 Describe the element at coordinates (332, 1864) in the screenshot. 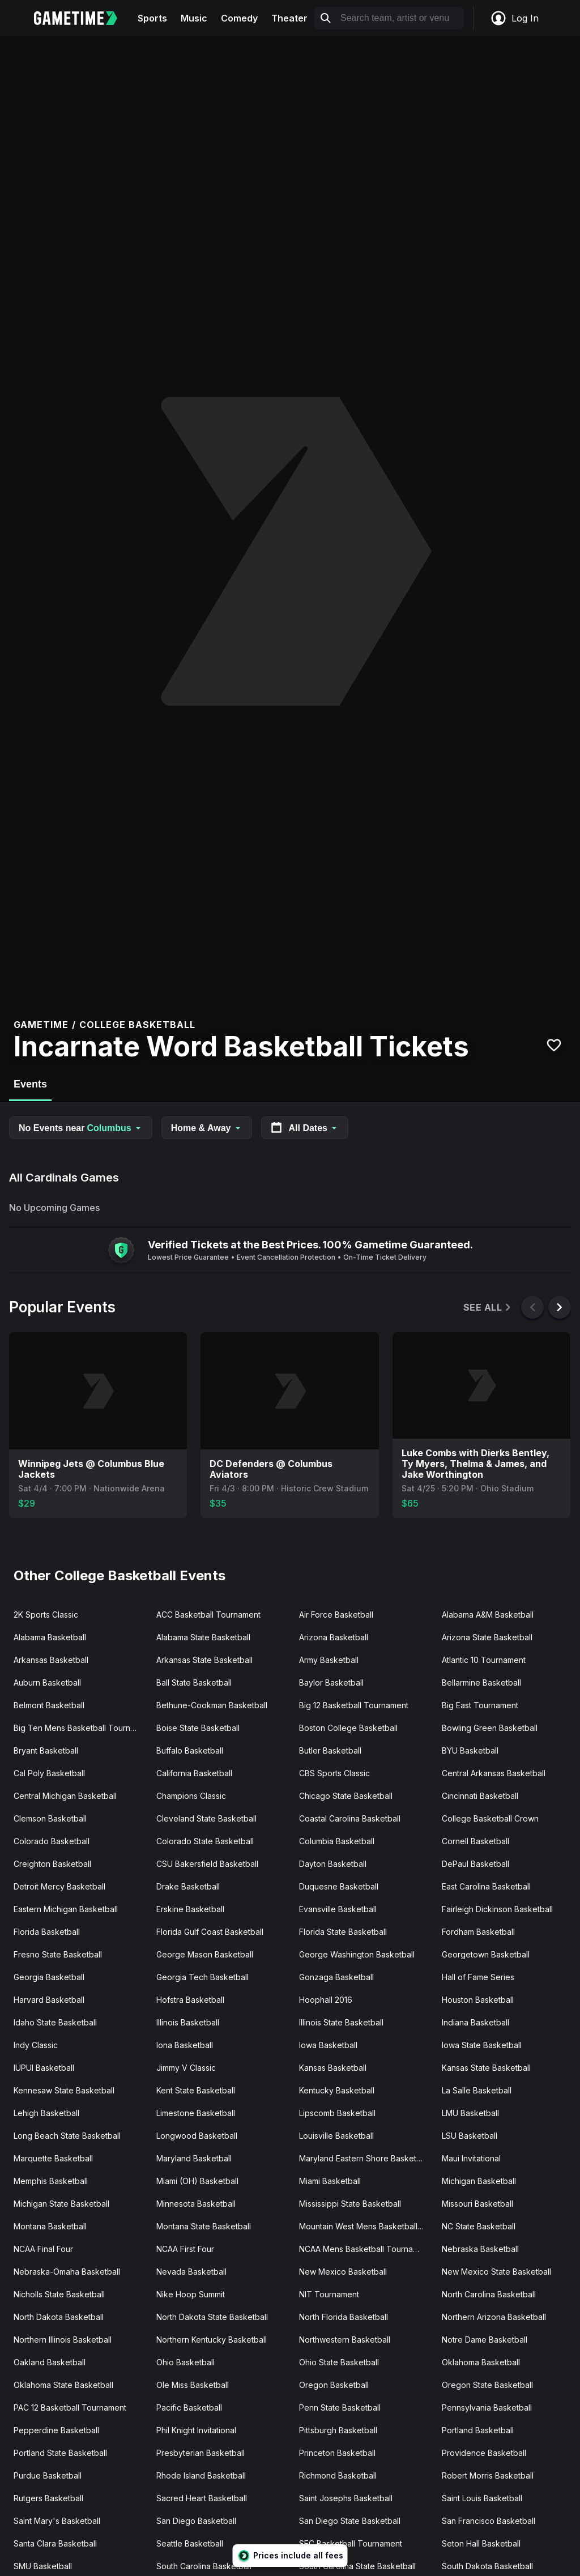

I see `Dayton Basketball` at that location.